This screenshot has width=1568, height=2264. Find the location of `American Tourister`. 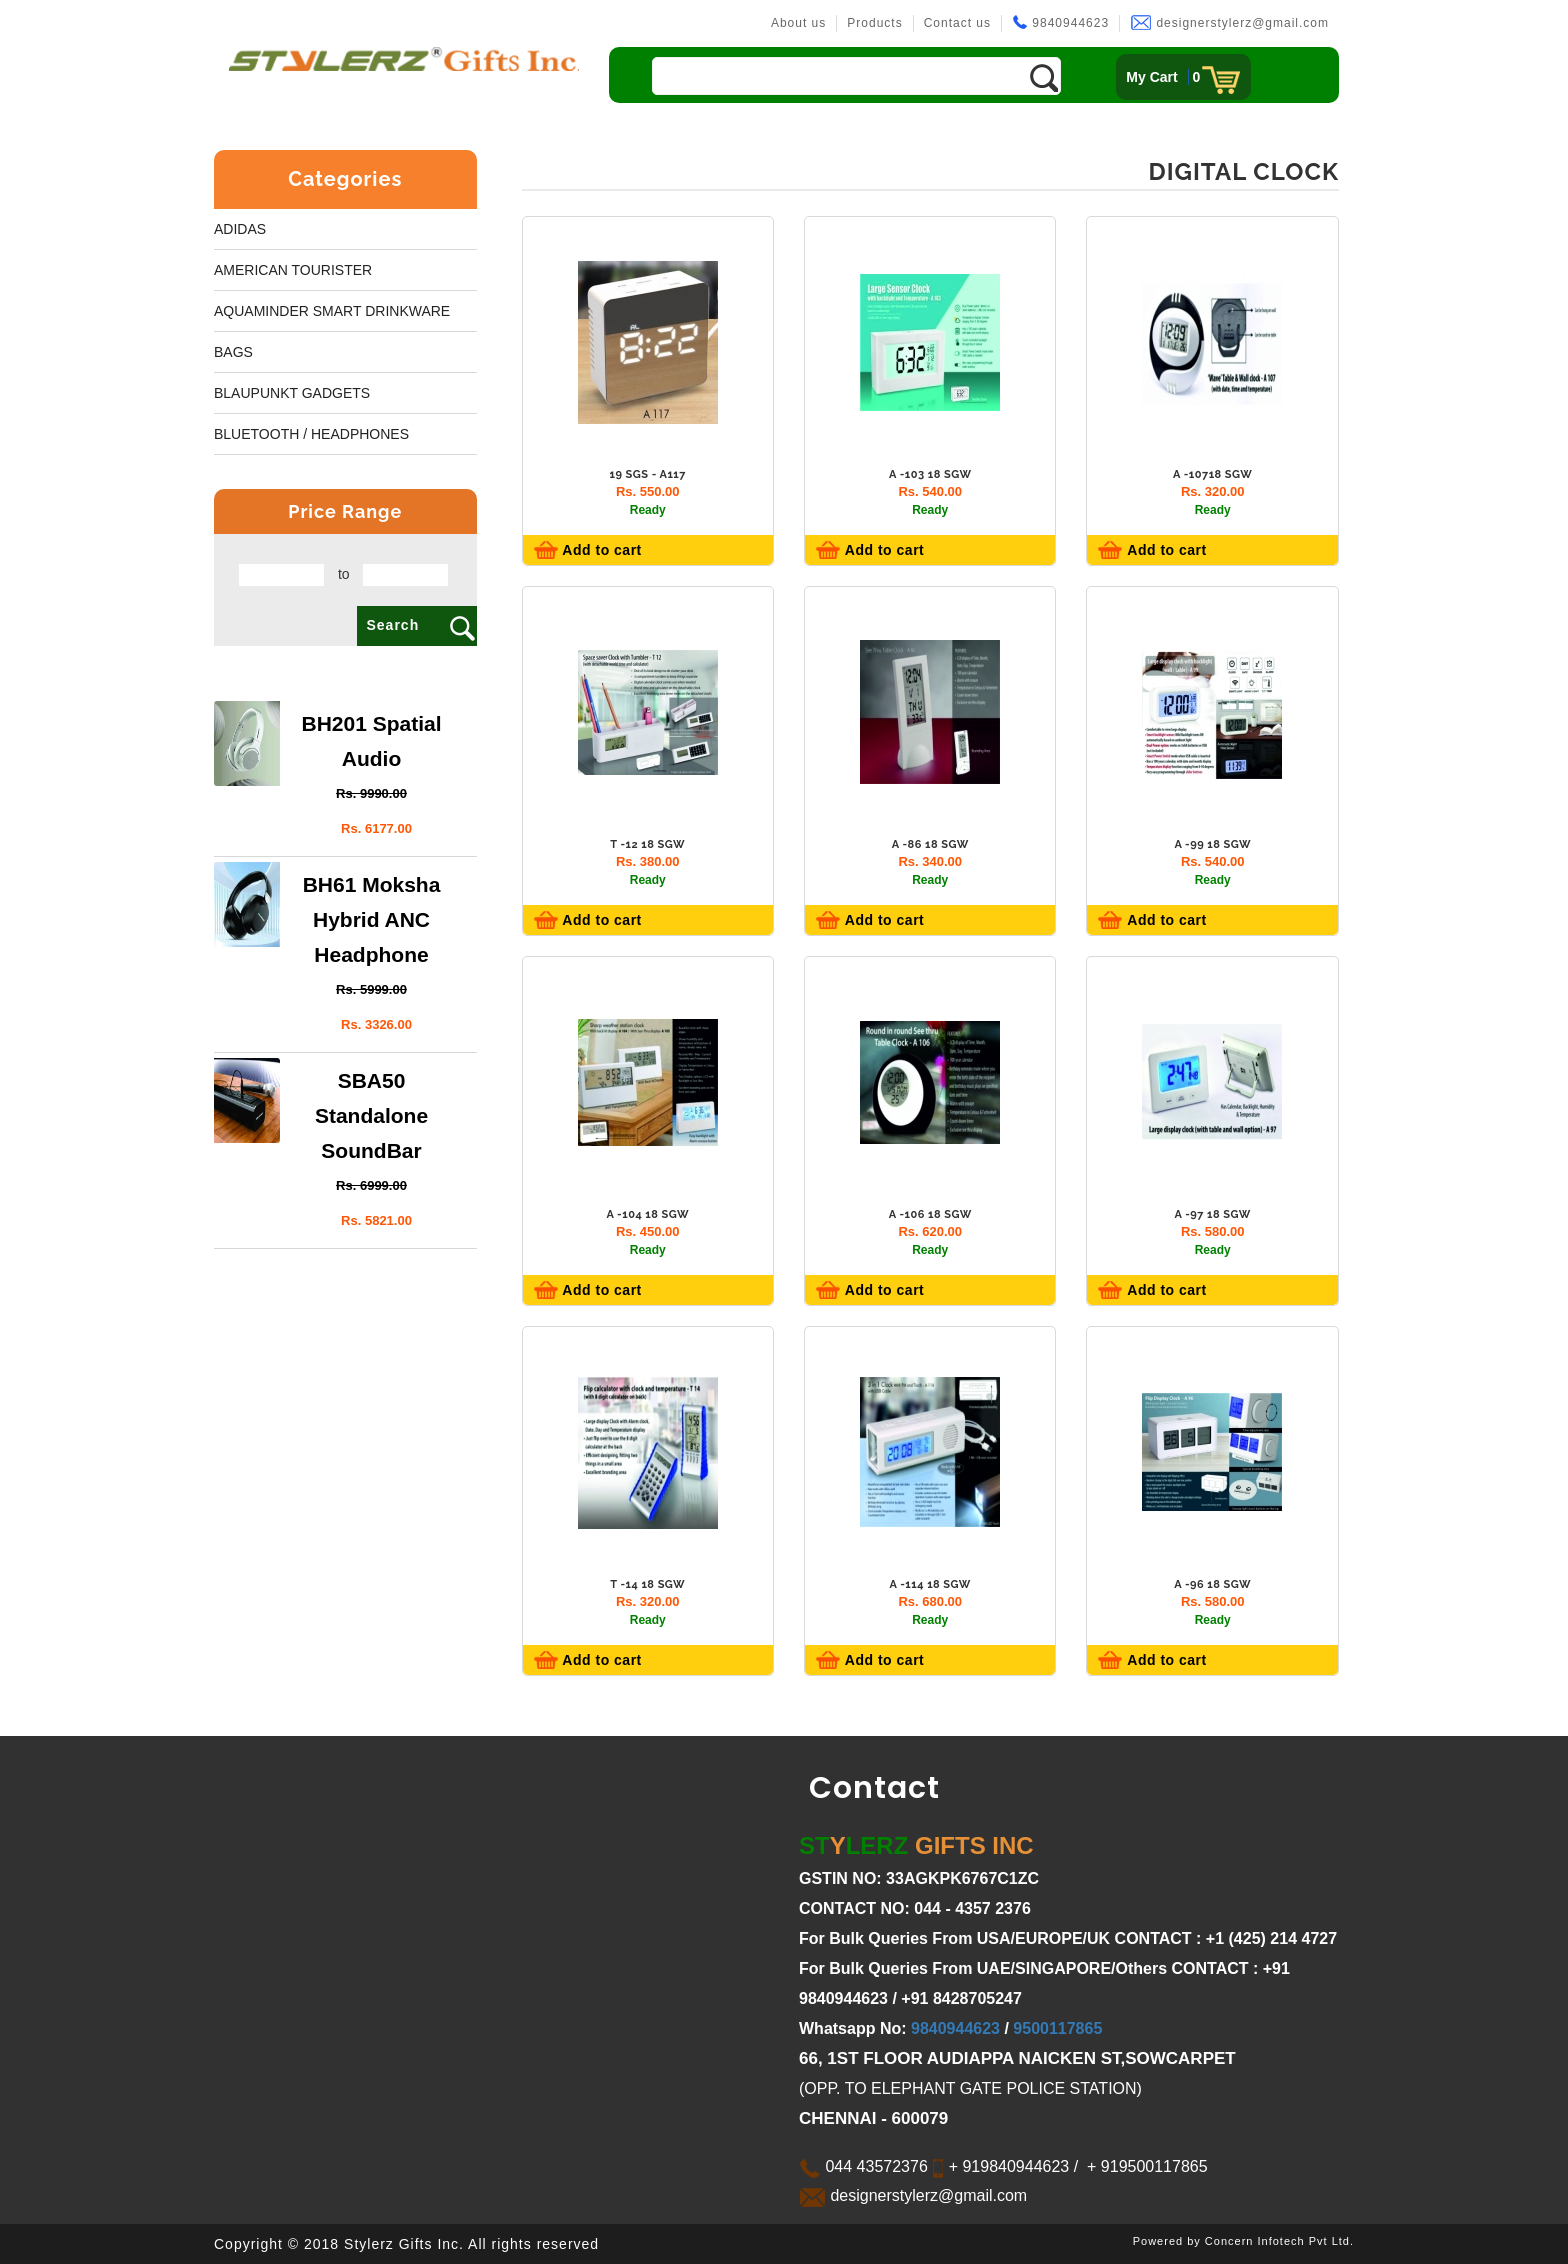

American Tourister is located at coordinates (293, 270).